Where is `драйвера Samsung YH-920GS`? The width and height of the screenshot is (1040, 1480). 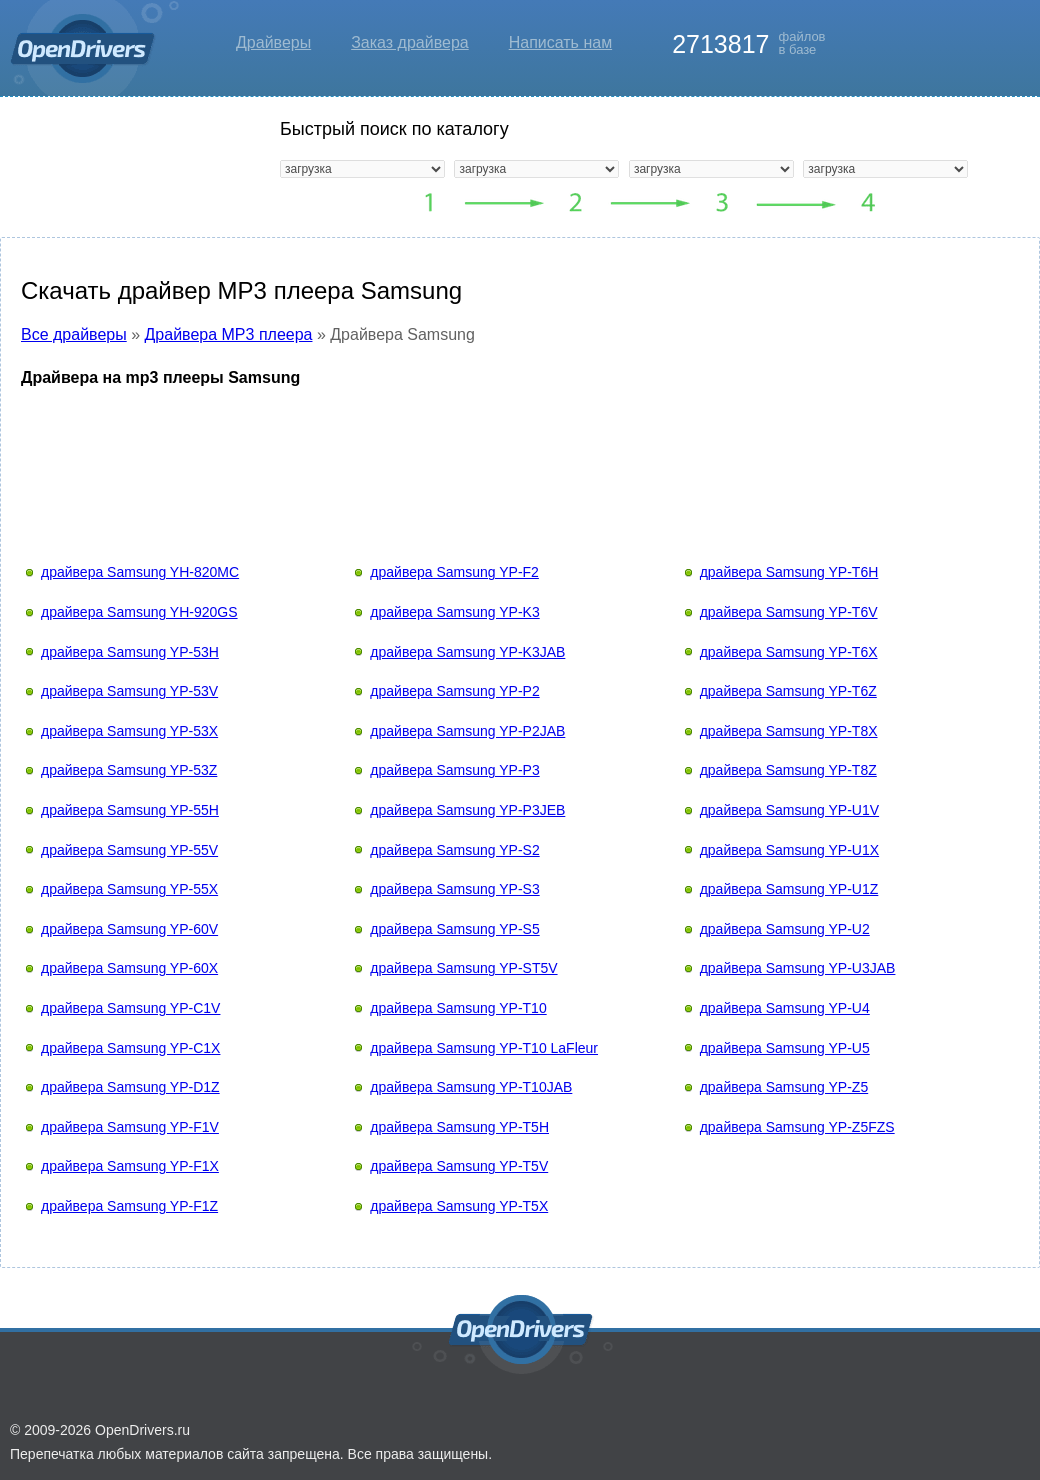 драйвера Samsung YH-920GS is located at coordinates (139, 612).